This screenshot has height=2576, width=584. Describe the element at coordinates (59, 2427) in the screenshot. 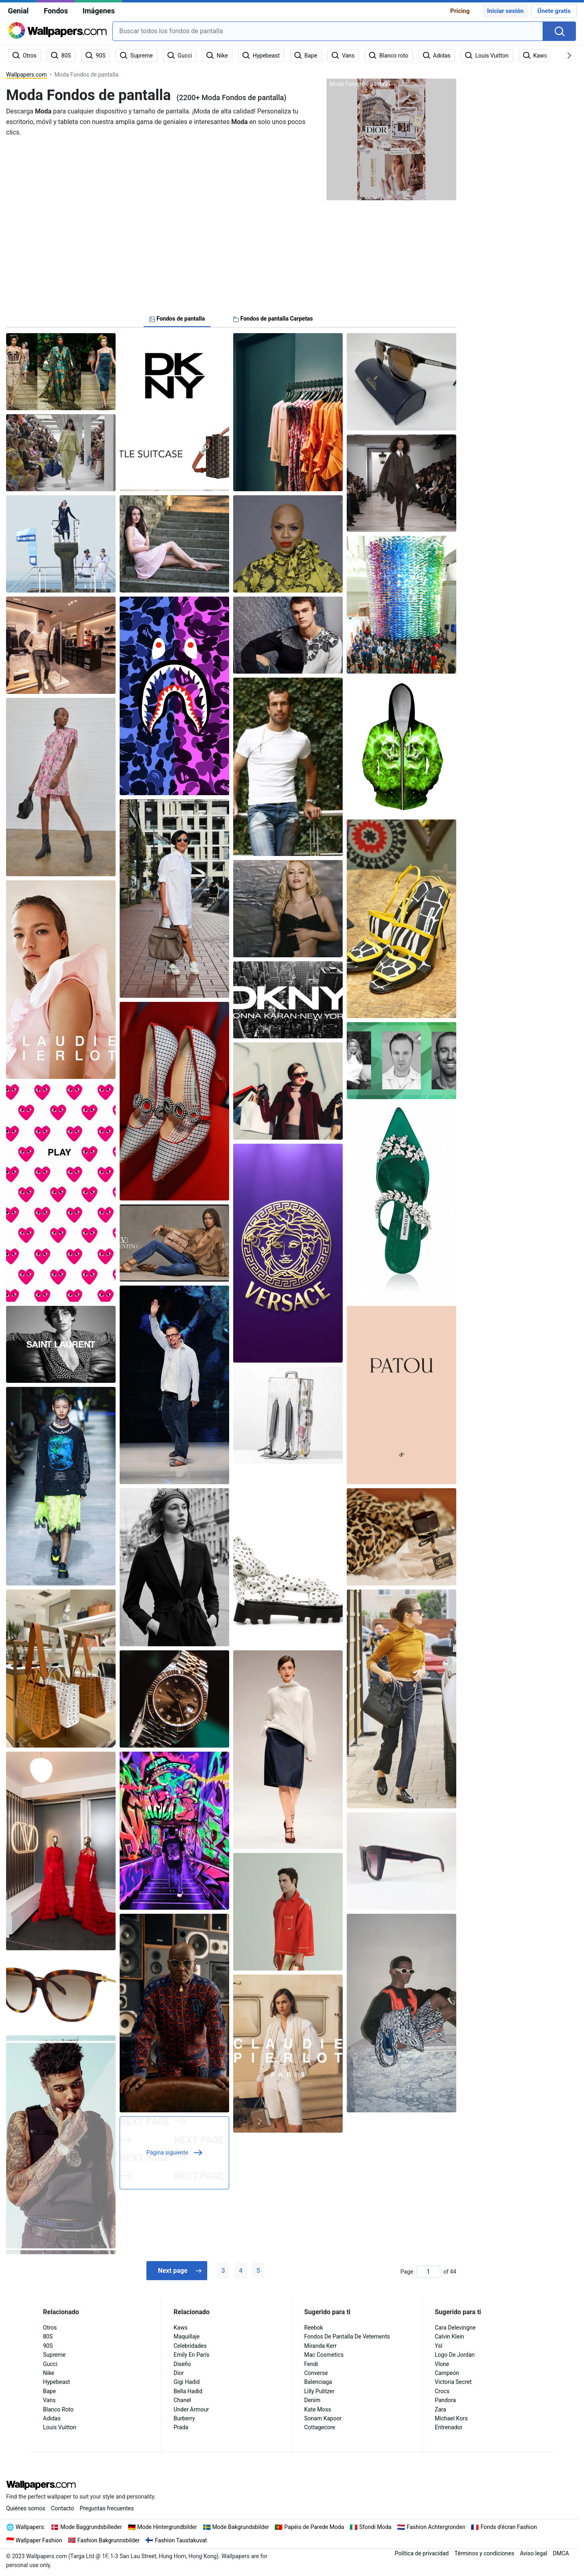

I see `Louis Vuitton` at that location.